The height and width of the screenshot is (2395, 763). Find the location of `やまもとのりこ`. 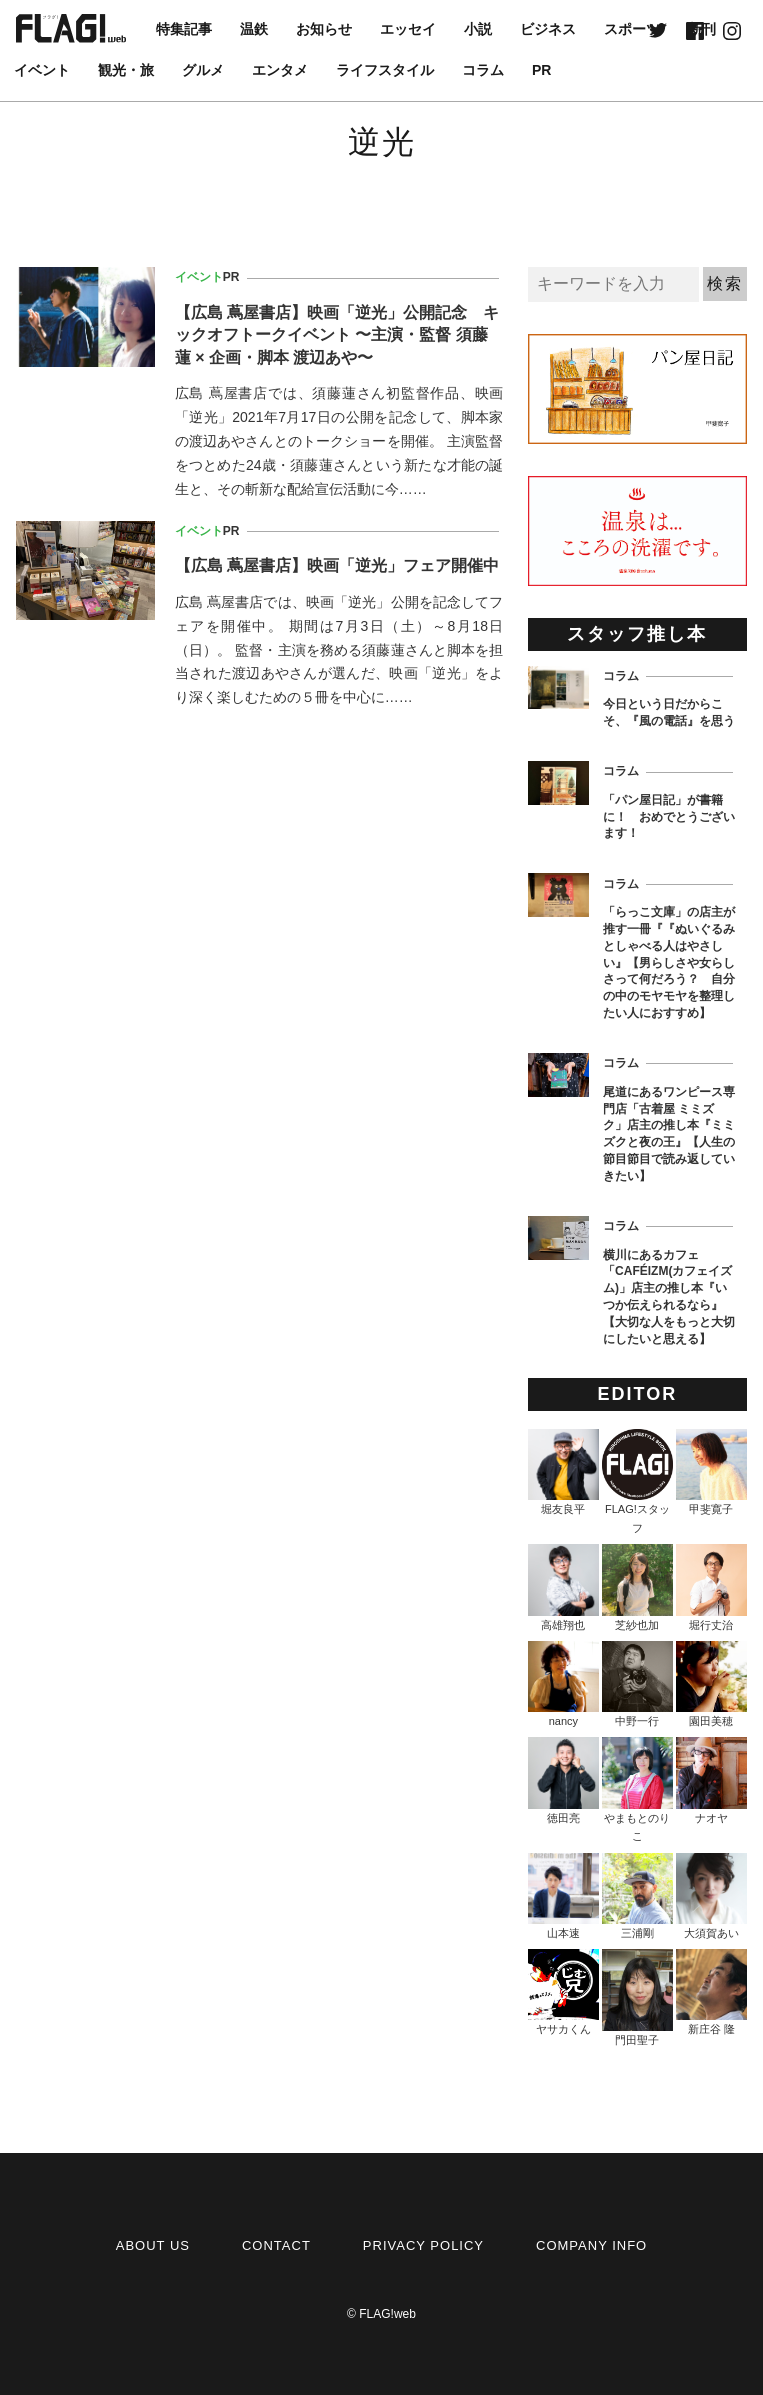

やまもとのりこ is located at coordinates (637, 1789).